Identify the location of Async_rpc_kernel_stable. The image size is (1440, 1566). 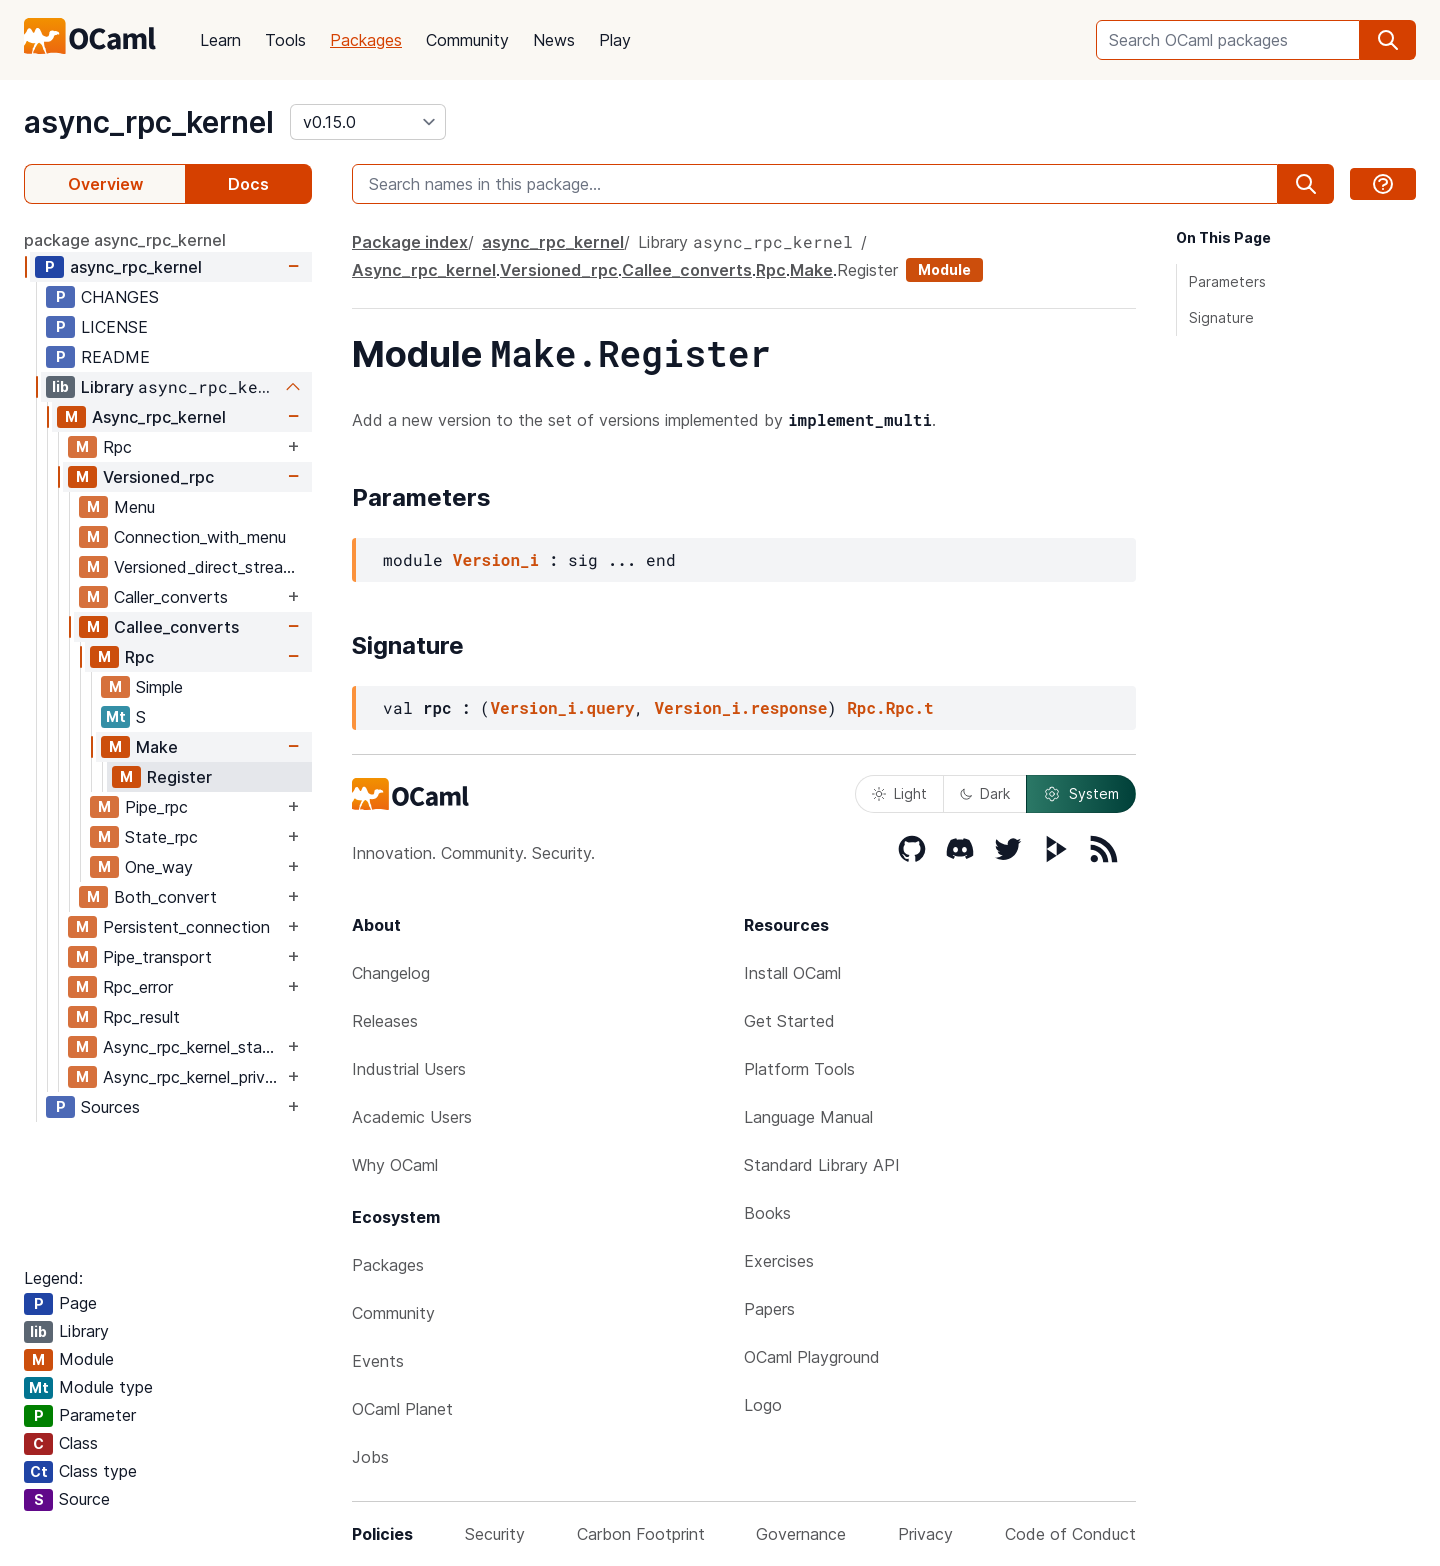
(193, 1047).